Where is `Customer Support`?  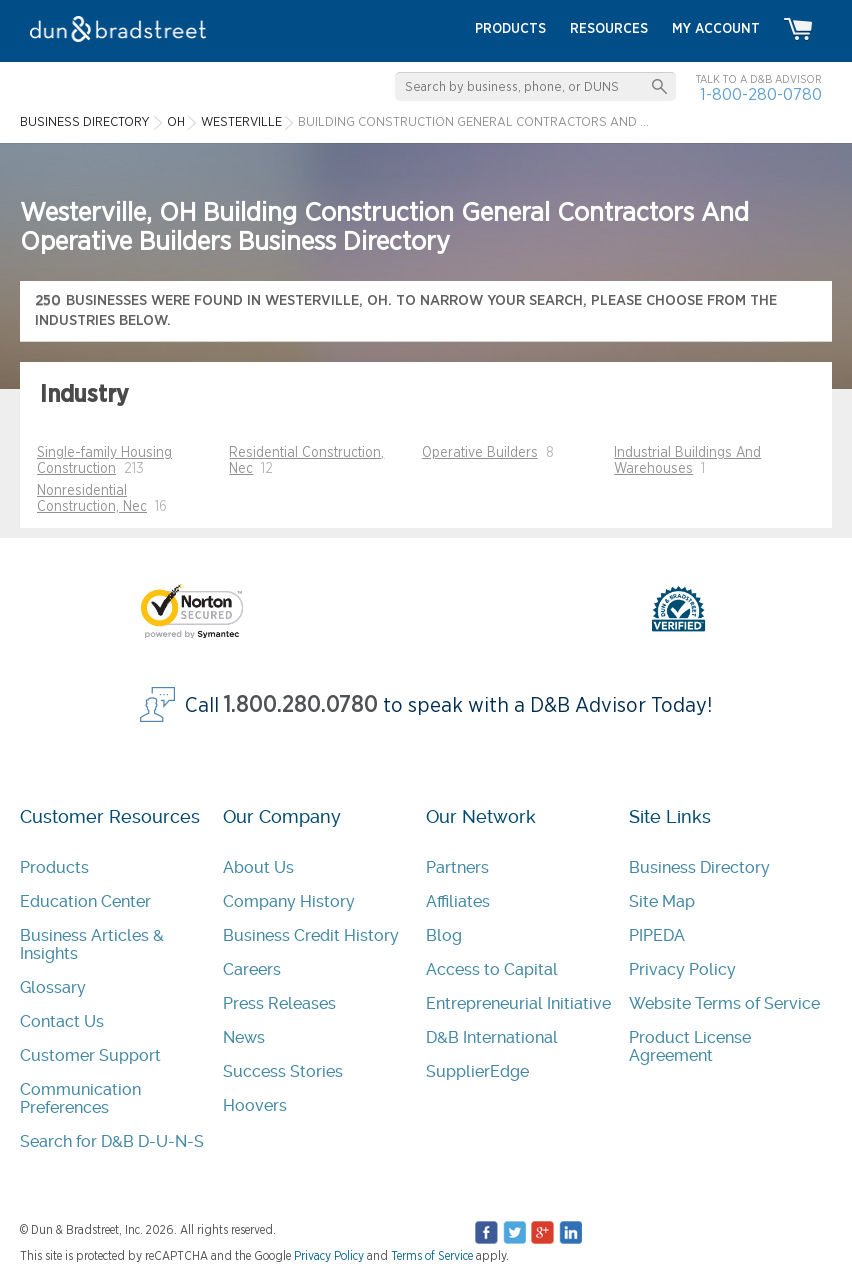 Customer Support is located at coordinates (90, 1055).